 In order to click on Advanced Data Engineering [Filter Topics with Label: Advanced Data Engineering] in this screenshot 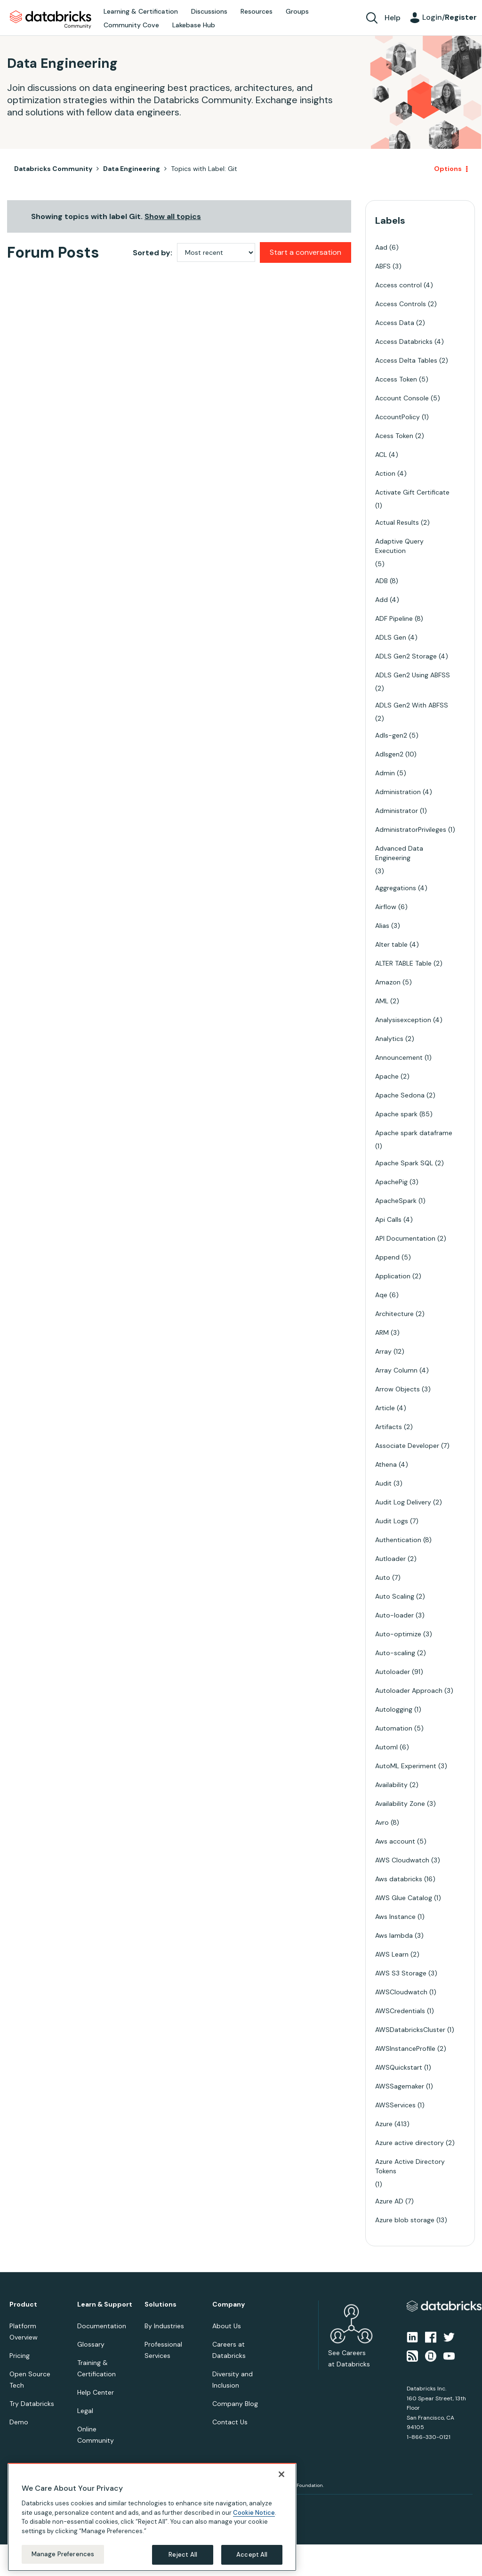, I will do `click(399, 853)`.